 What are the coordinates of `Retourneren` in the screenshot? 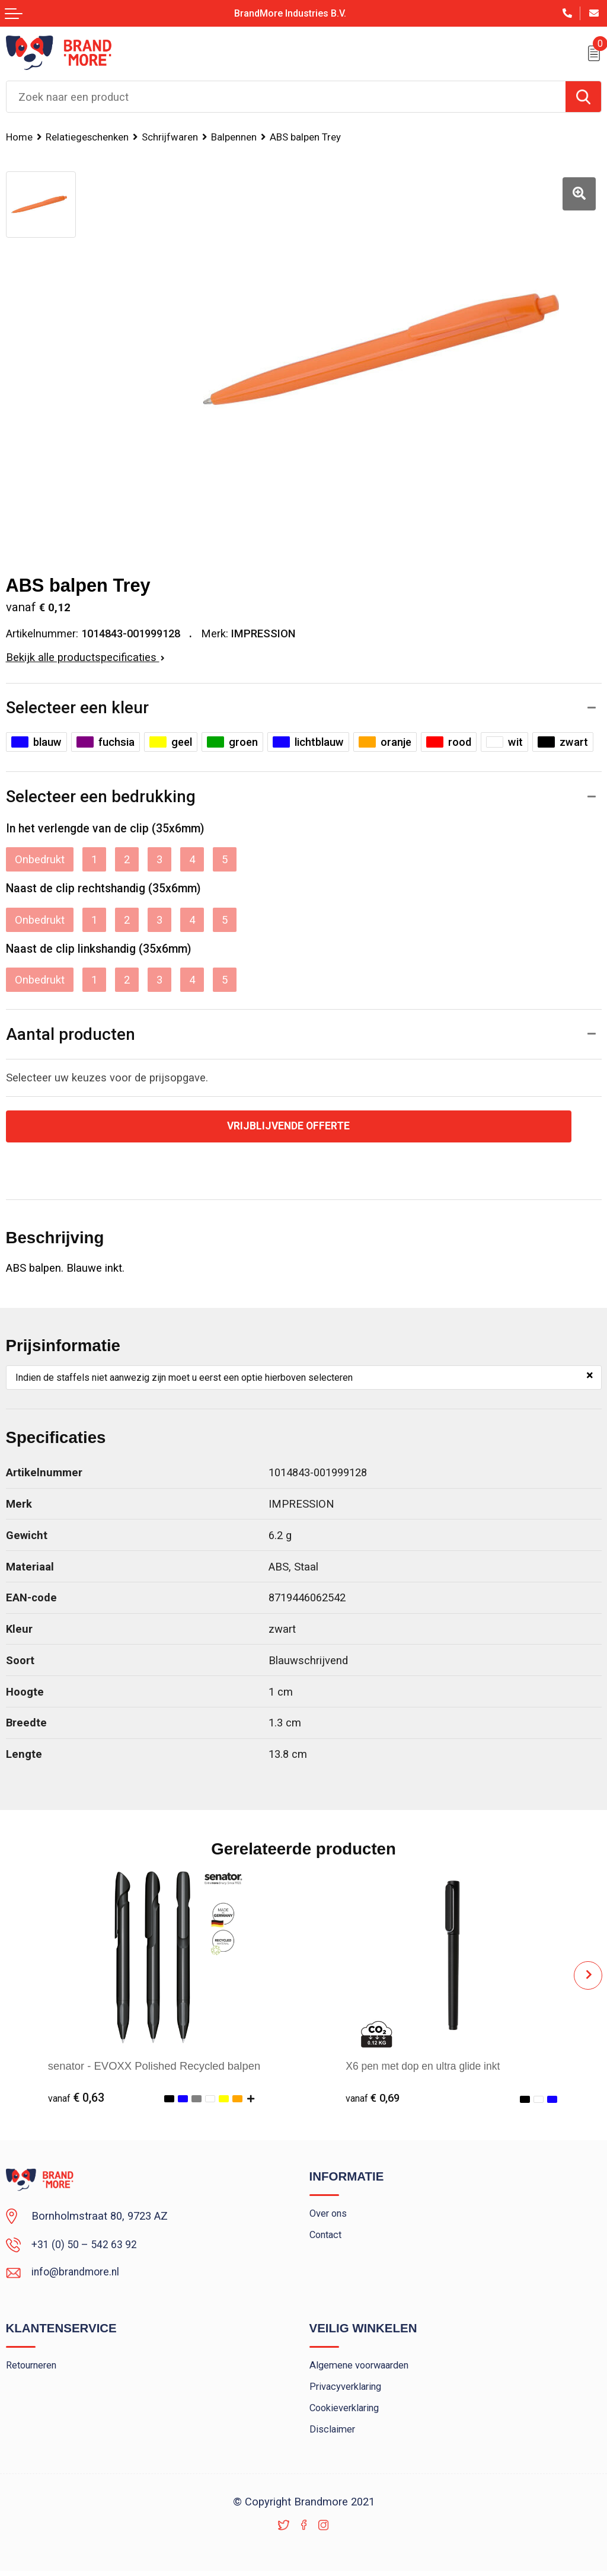 It's located at (33, 2368).